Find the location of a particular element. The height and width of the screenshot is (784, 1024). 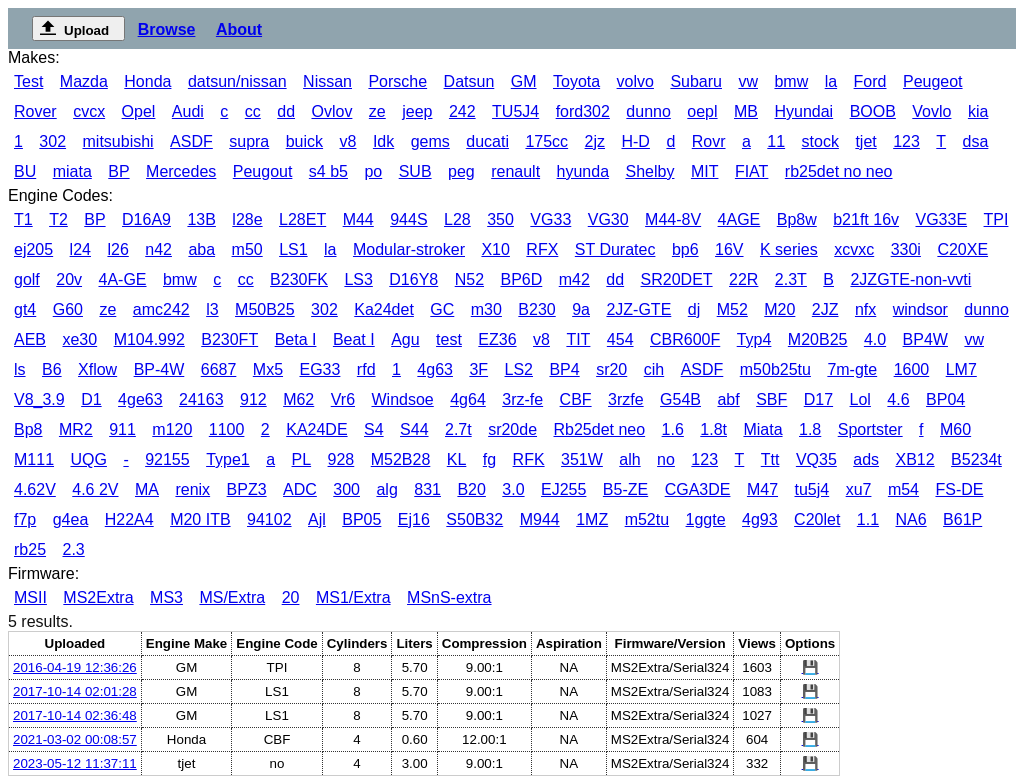

C20let is located at coordinates (817, 519).